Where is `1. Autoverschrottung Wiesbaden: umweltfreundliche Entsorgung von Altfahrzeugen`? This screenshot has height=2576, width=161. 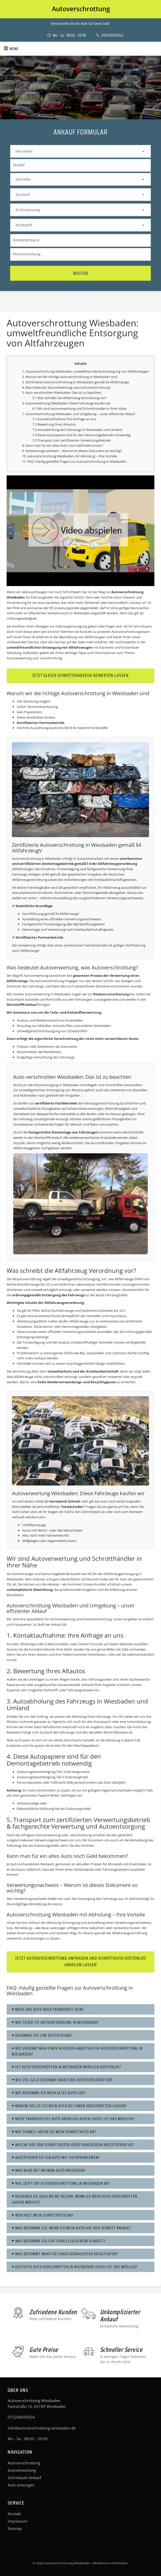
1. Autoverschrottung Wiesbaden: umweltfreundliche Entsorgung von Altfahrzeugen is located at coordinates (85, 371).